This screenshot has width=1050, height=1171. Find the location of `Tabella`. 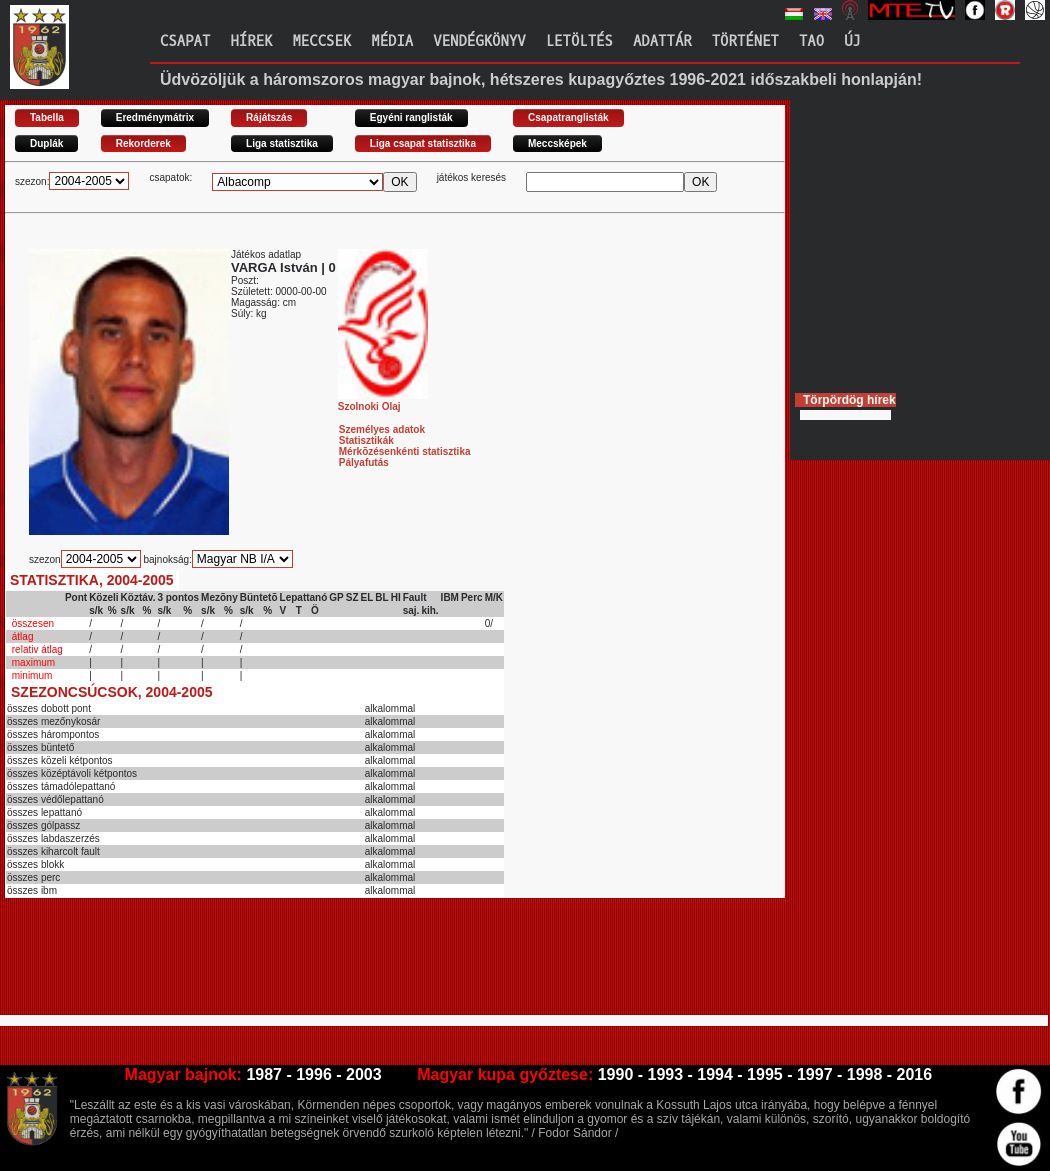

Tabella is located at coordinates (47, 117).